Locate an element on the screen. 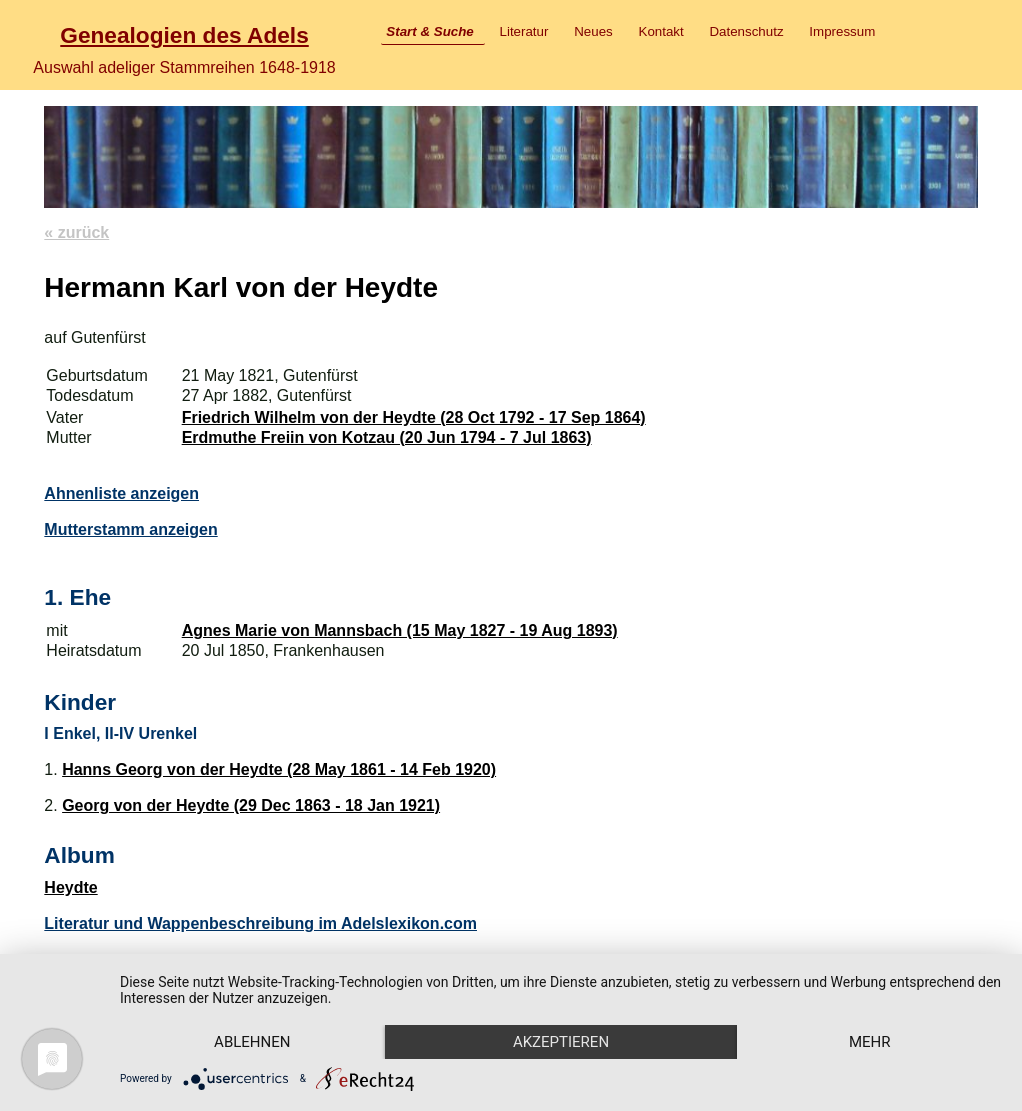 The image size is (1022, 1111). Genealogien des Adels is located at coordinates (184, 35).